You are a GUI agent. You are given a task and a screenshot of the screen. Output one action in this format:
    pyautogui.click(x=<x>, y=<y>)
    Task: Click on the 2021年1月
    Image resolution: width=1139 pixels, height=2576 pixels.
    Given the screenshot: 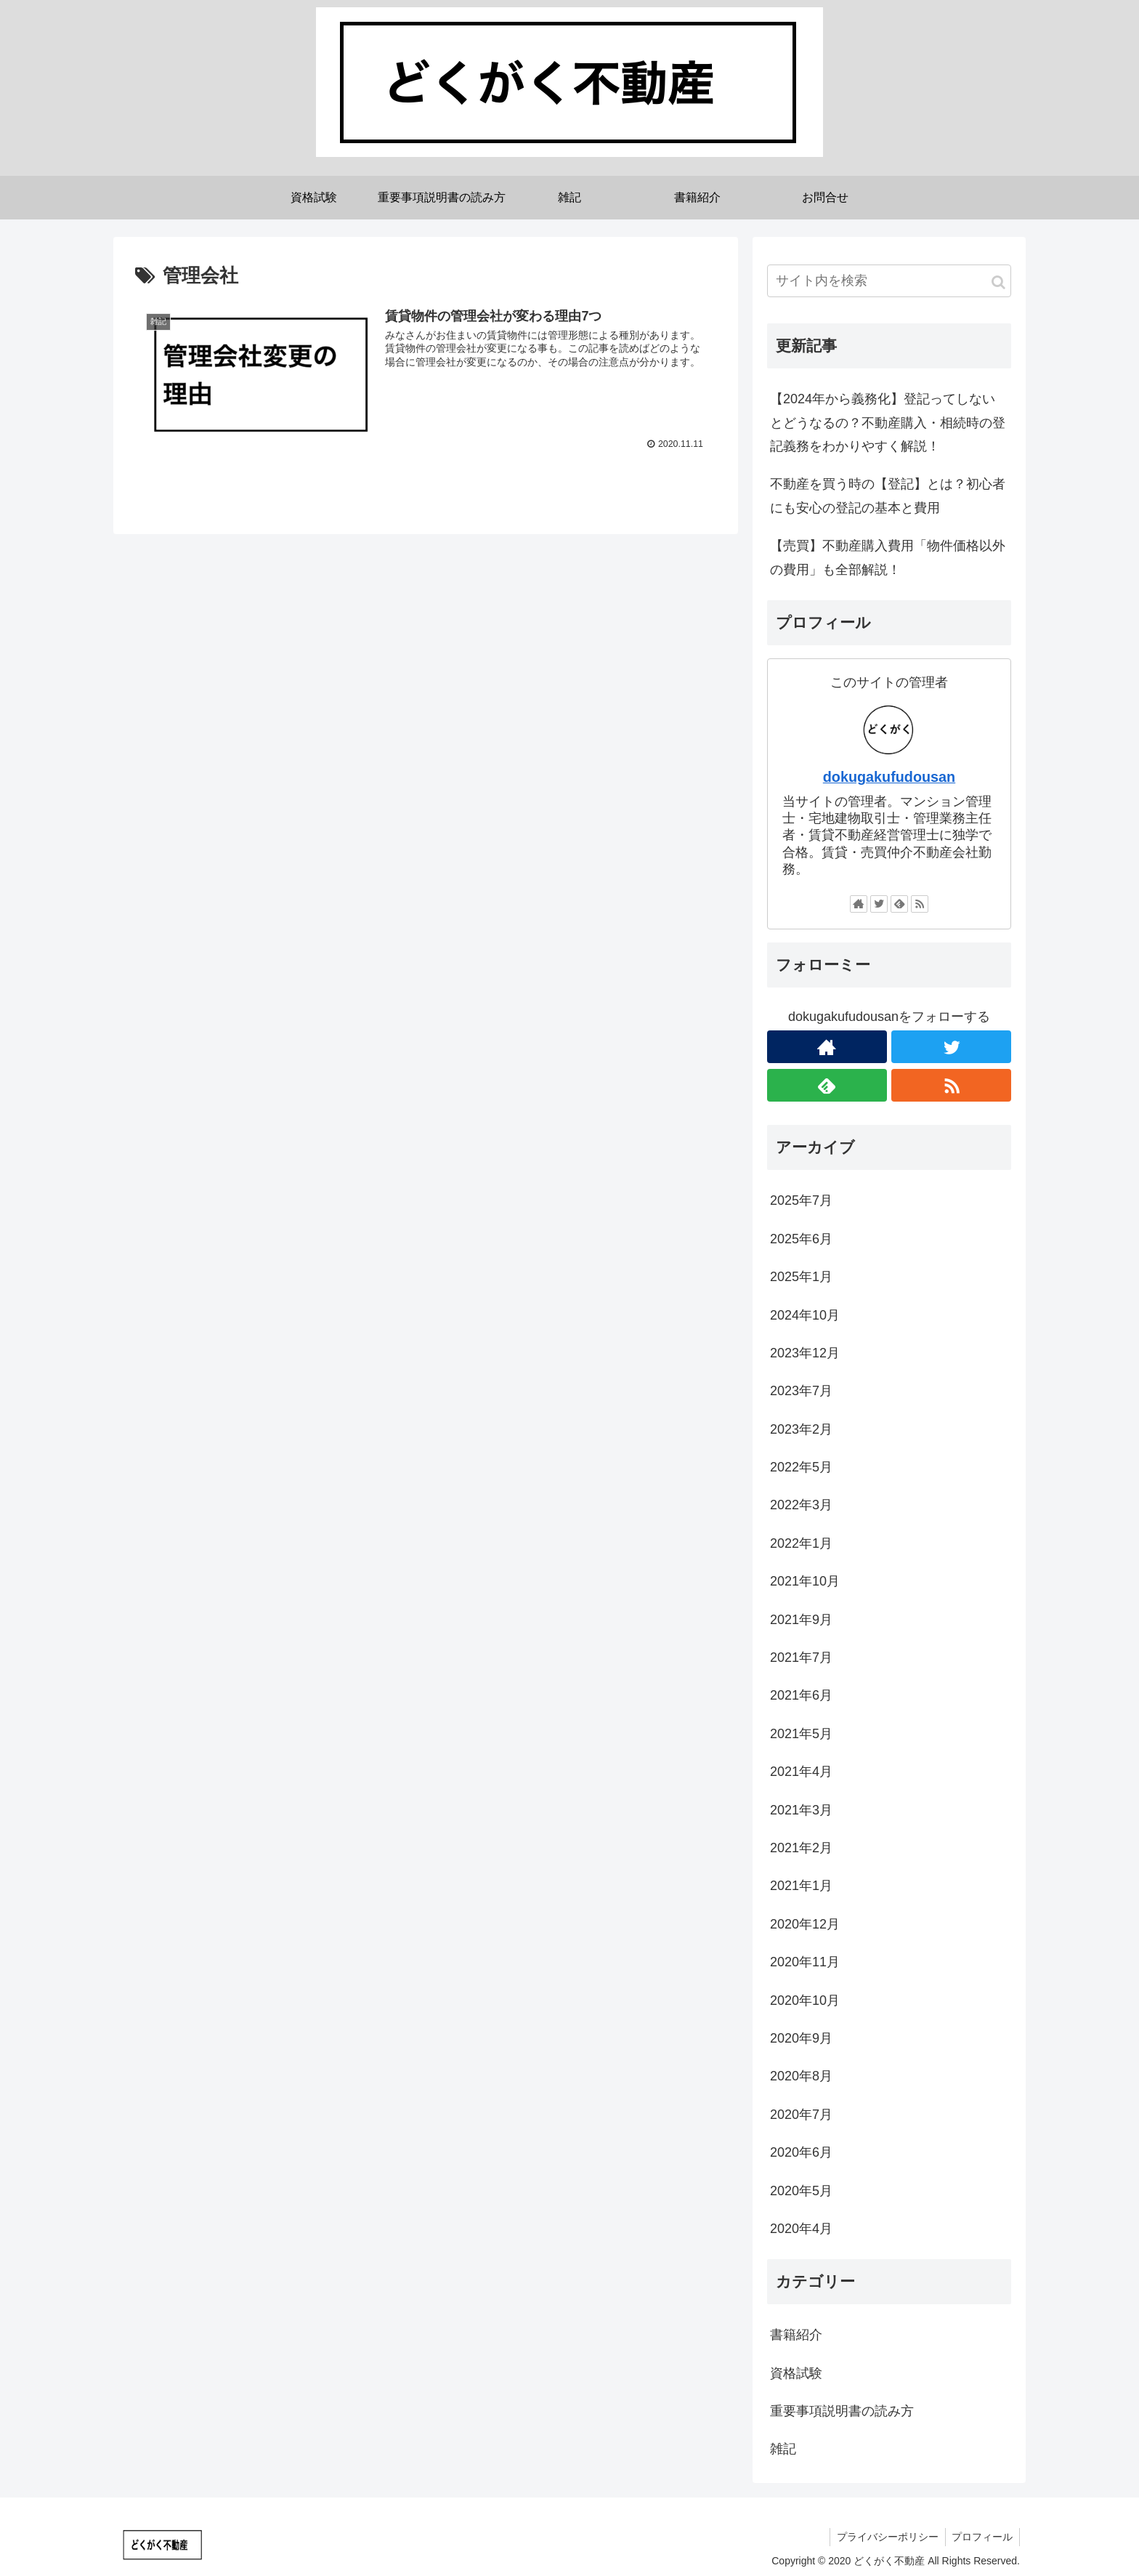 What is the action you would take?
    pyautogui.click(x=801, y=1885)
    